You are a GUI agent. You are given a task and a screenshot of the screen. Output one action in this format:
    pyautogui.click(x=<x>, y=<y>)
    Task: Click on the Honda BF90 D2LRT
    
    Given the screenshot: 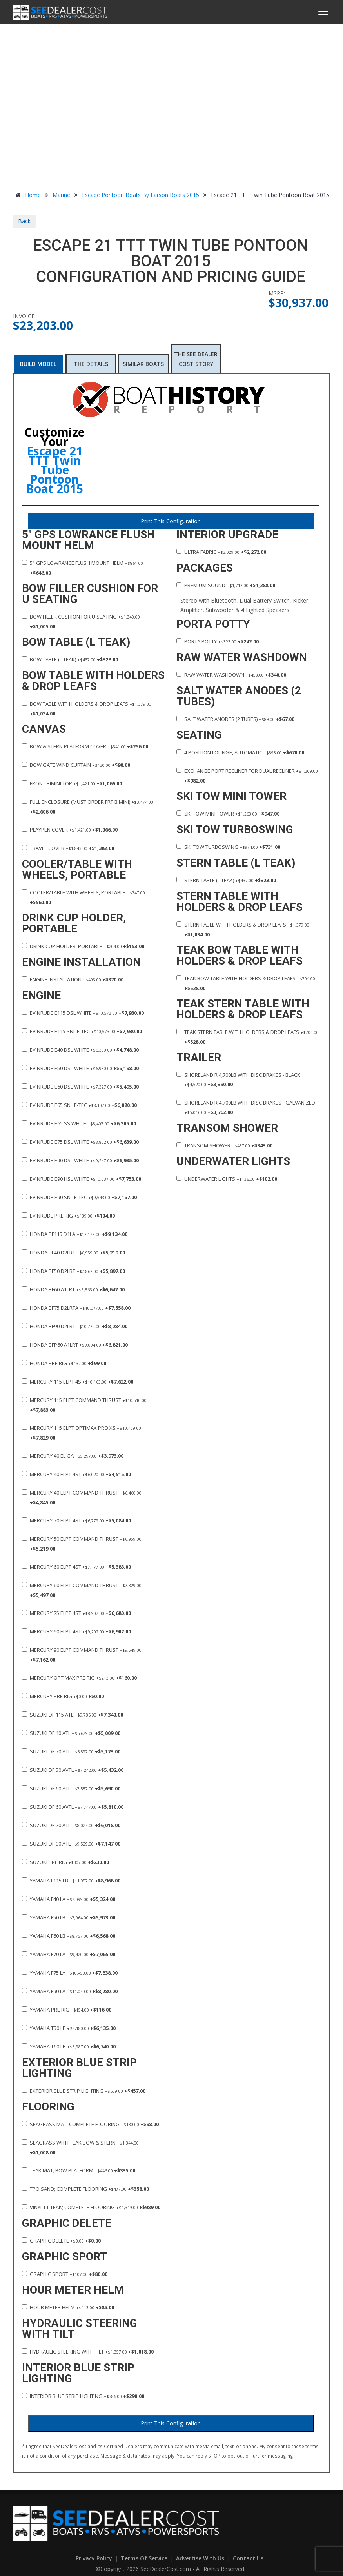 What is the action you would take?
    pyautogui.click(x=74, y=1326)
    